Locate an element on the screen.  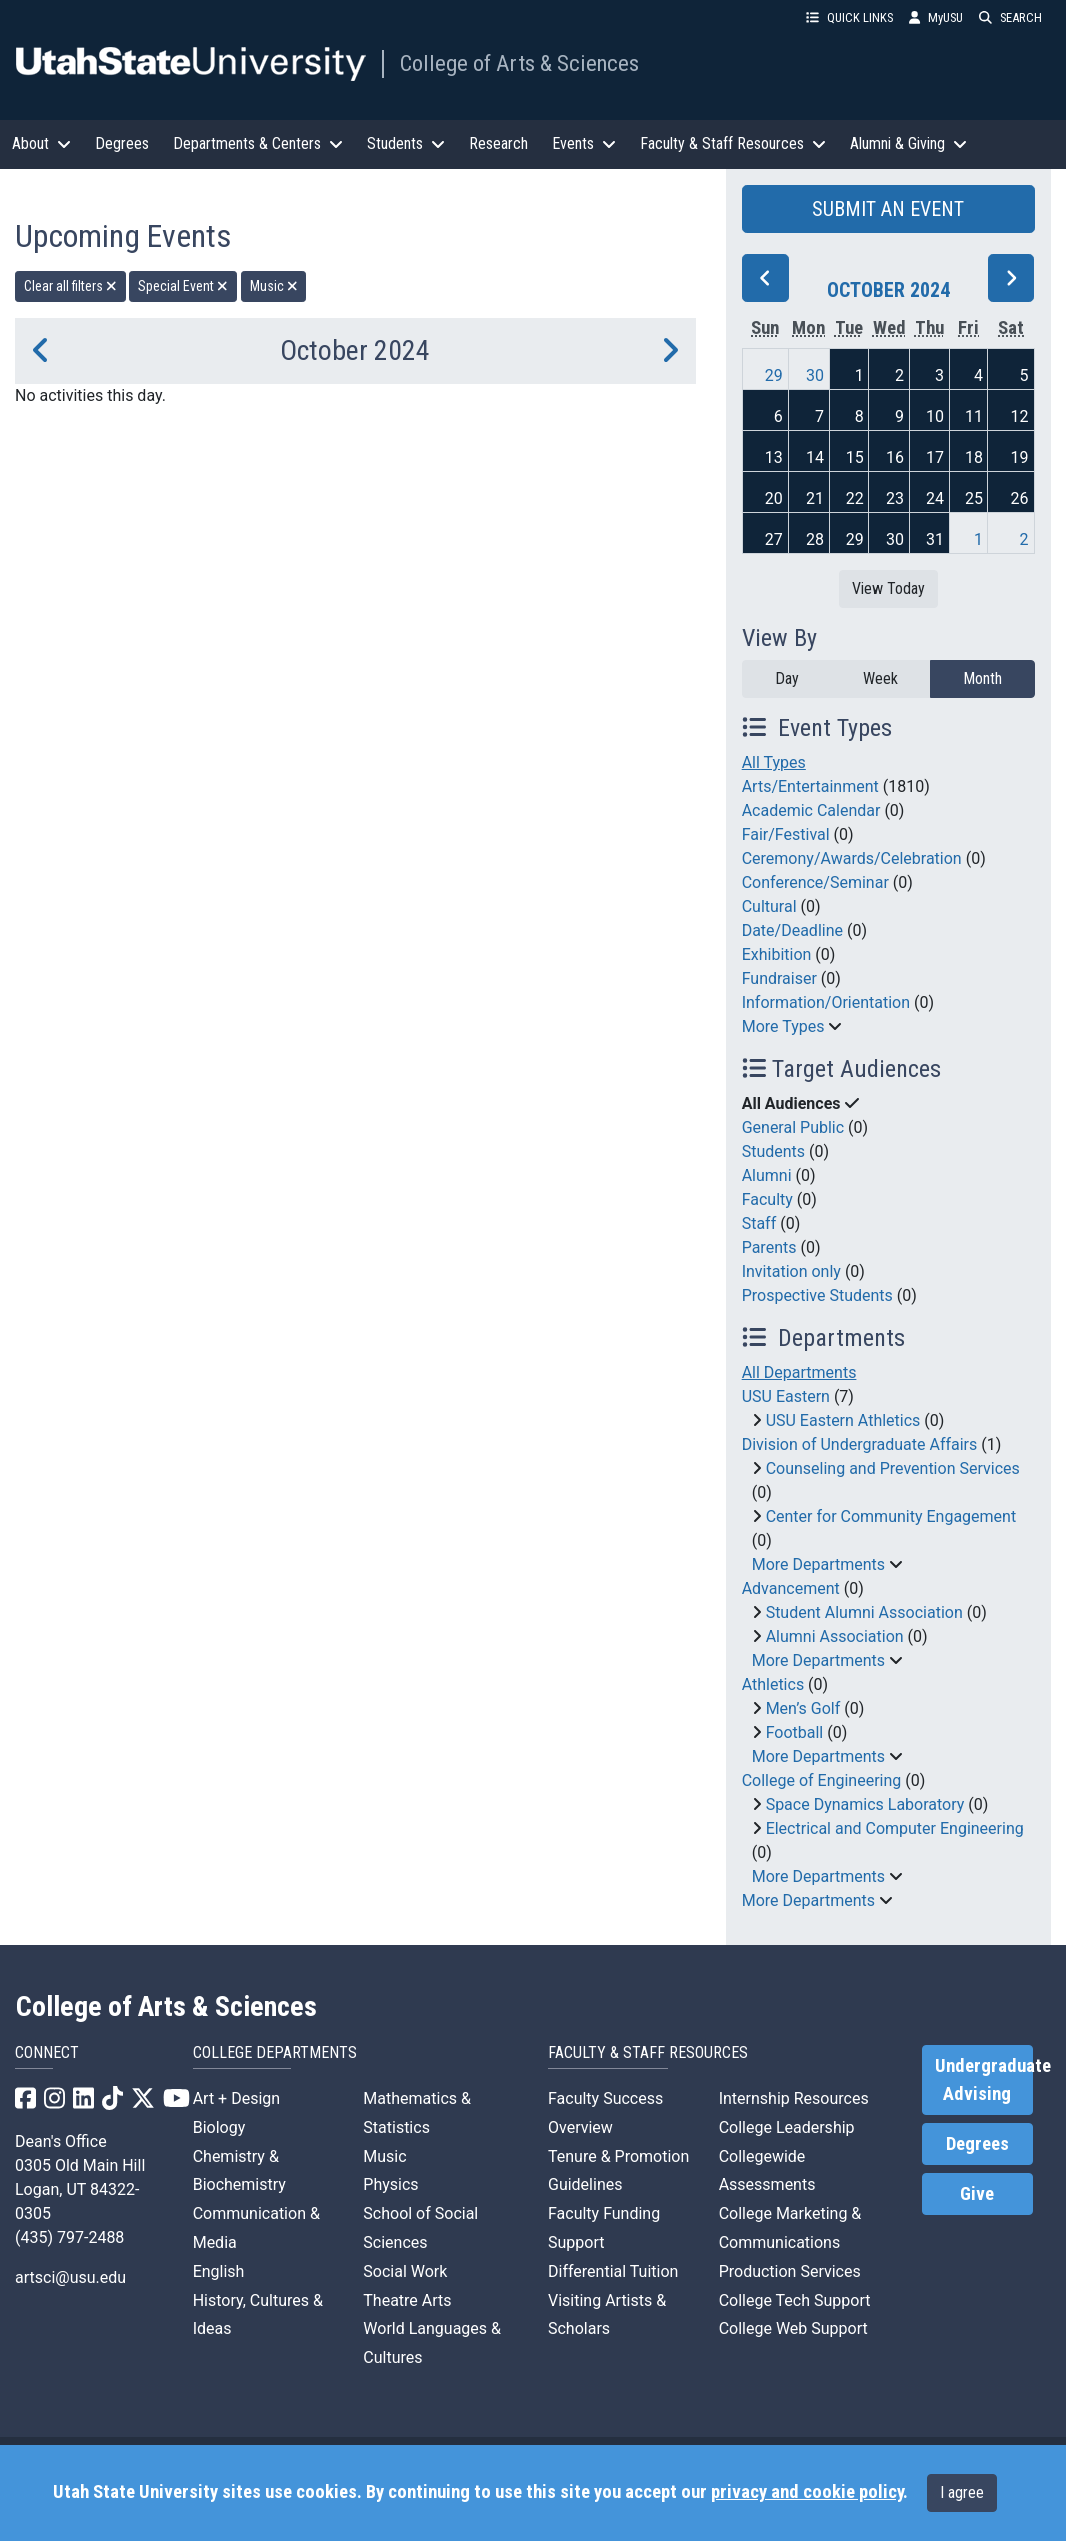
Art + Design is located at coordinates (236, 2098).